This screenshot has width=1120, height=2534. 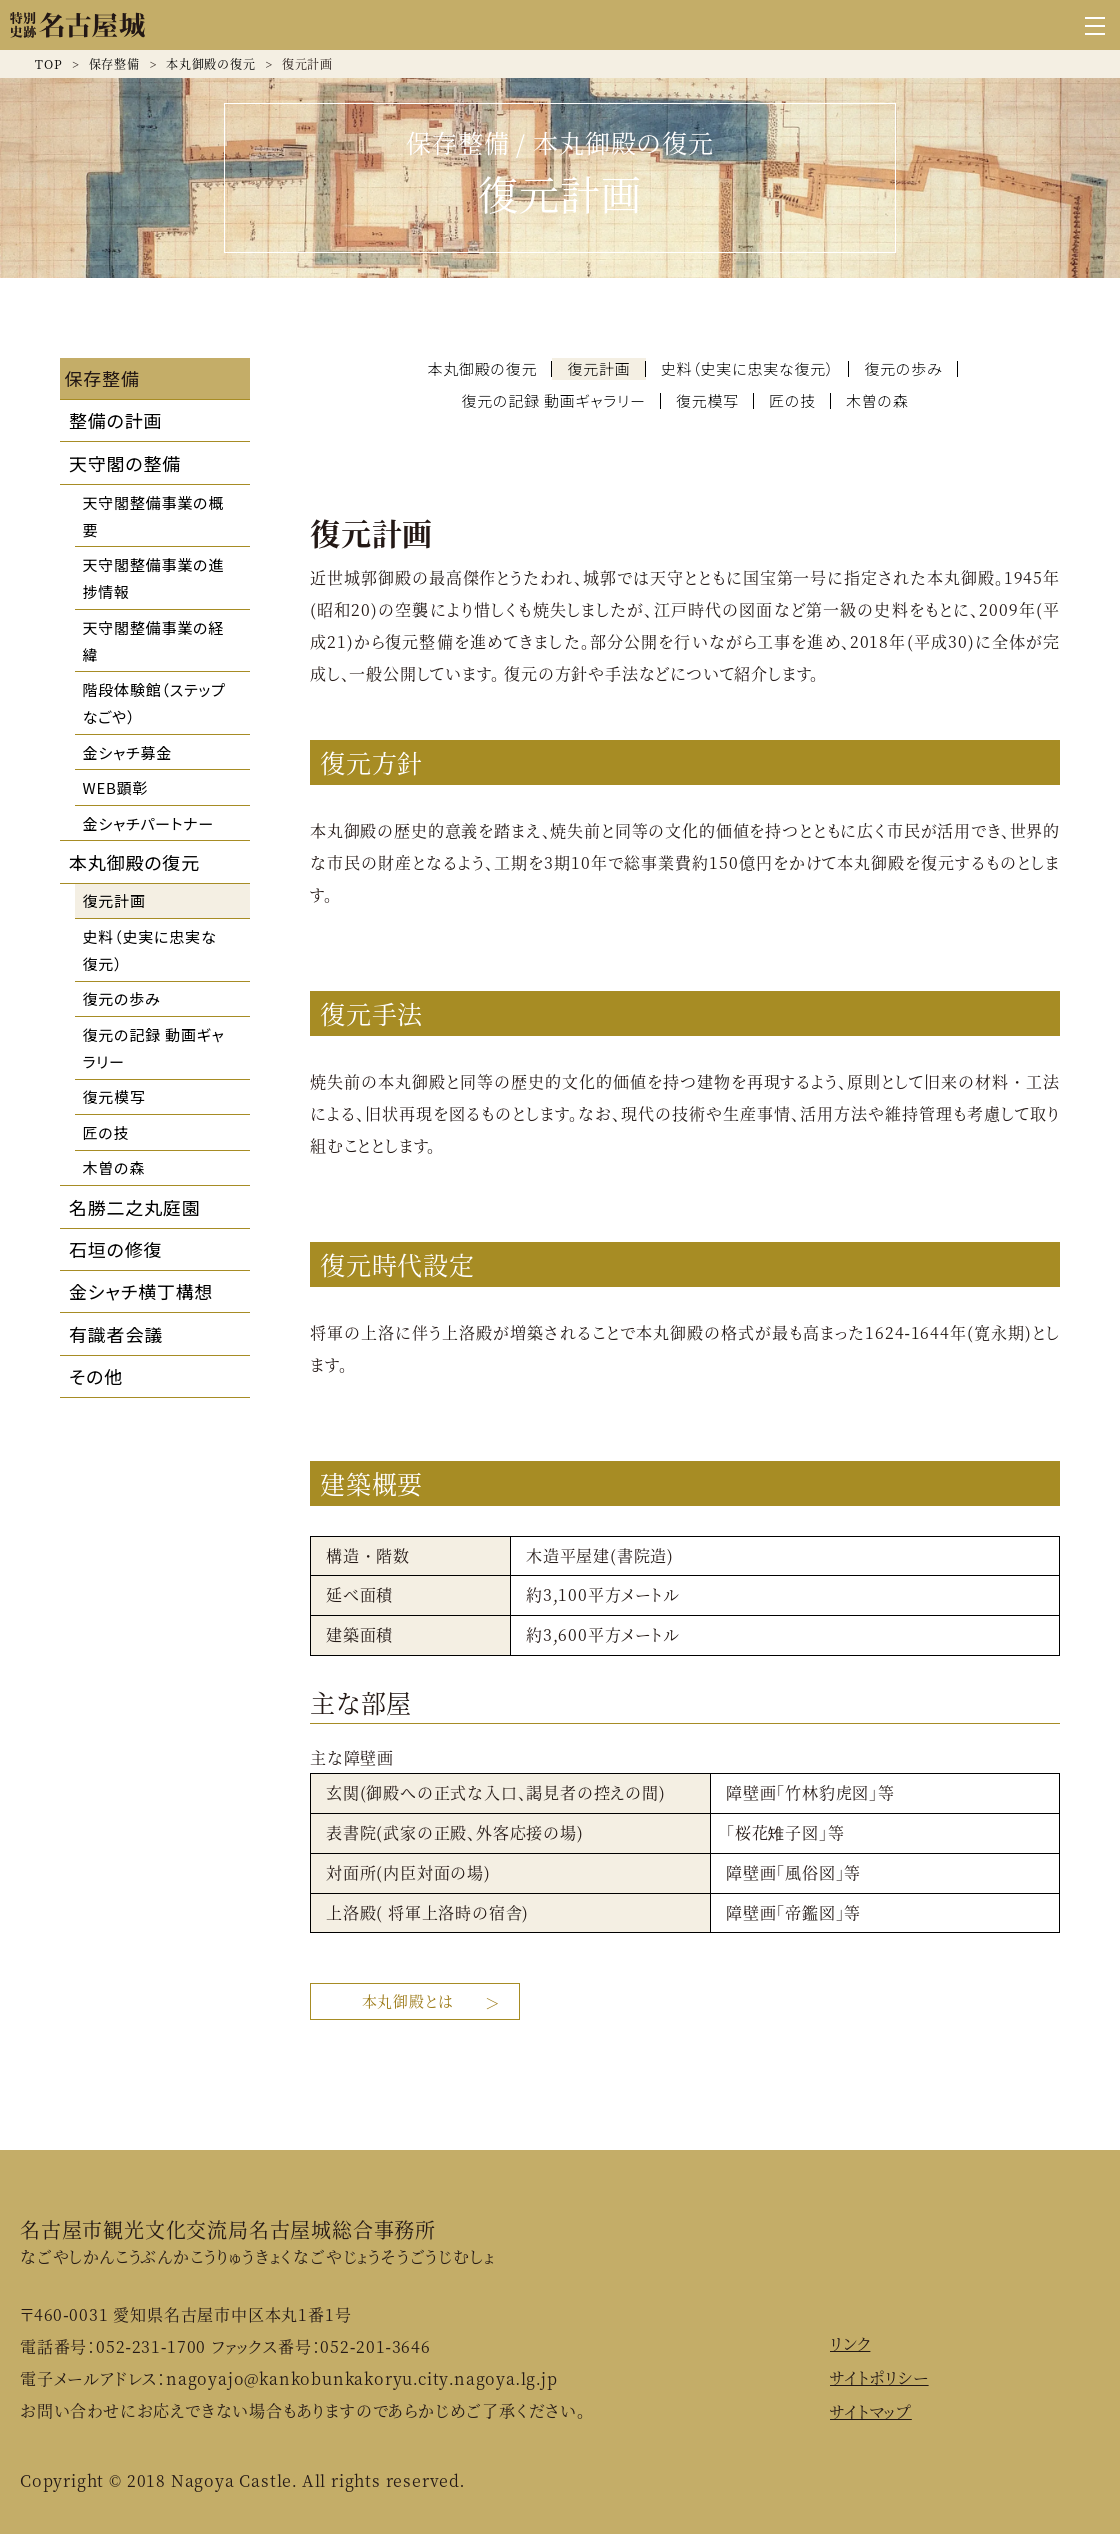 What do you see at coordinates (122, 998) in the screenshot?
I see `復元の歩み` at bounding box center [122, 998].